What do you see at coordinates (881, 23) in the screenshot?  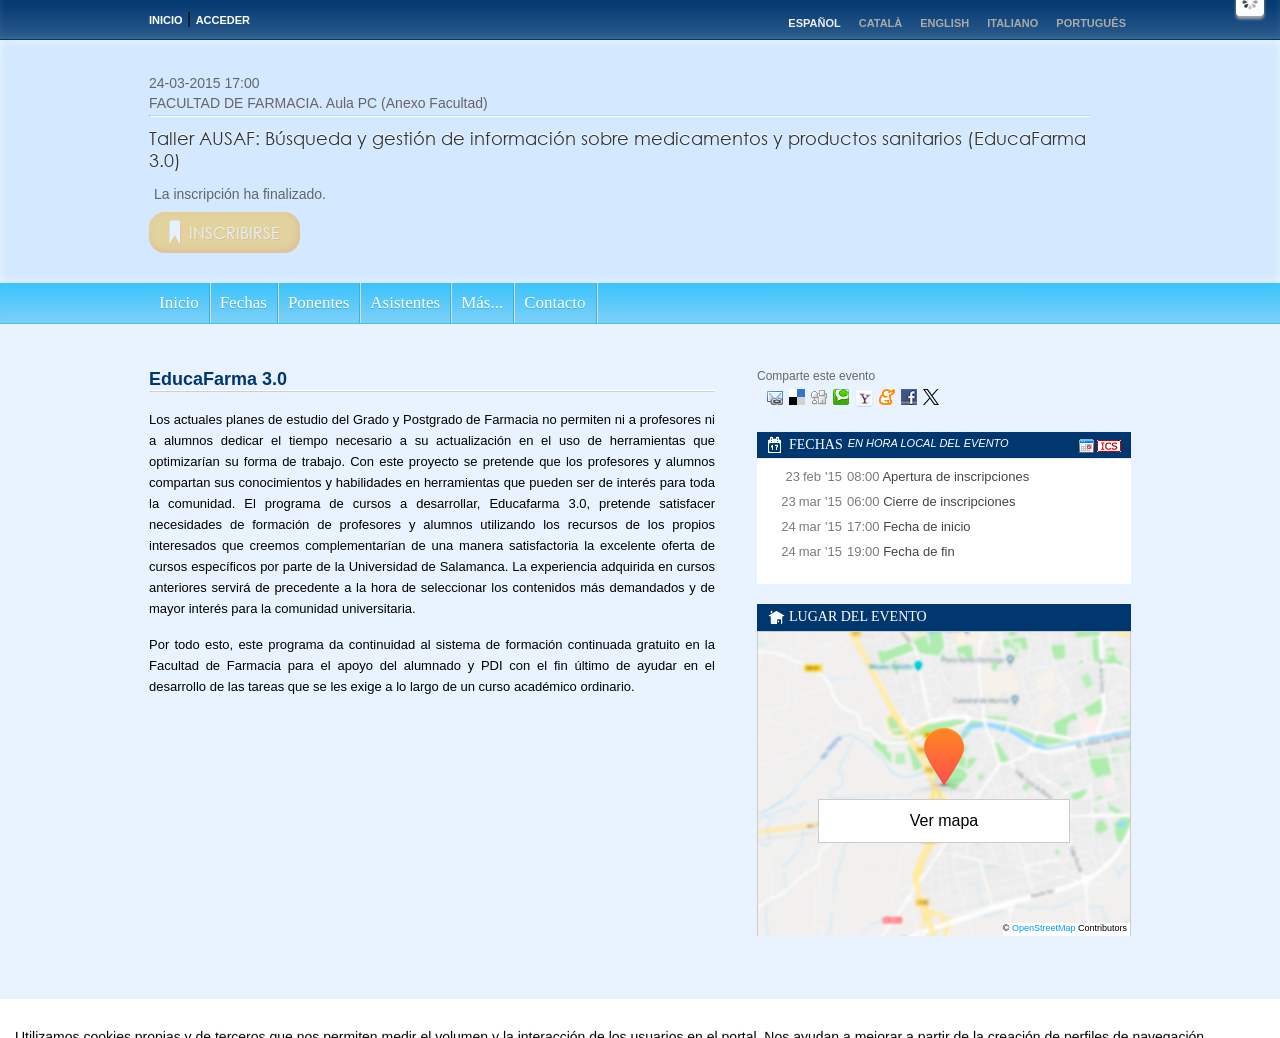 I see `Català` at bounding box center [881, 23].